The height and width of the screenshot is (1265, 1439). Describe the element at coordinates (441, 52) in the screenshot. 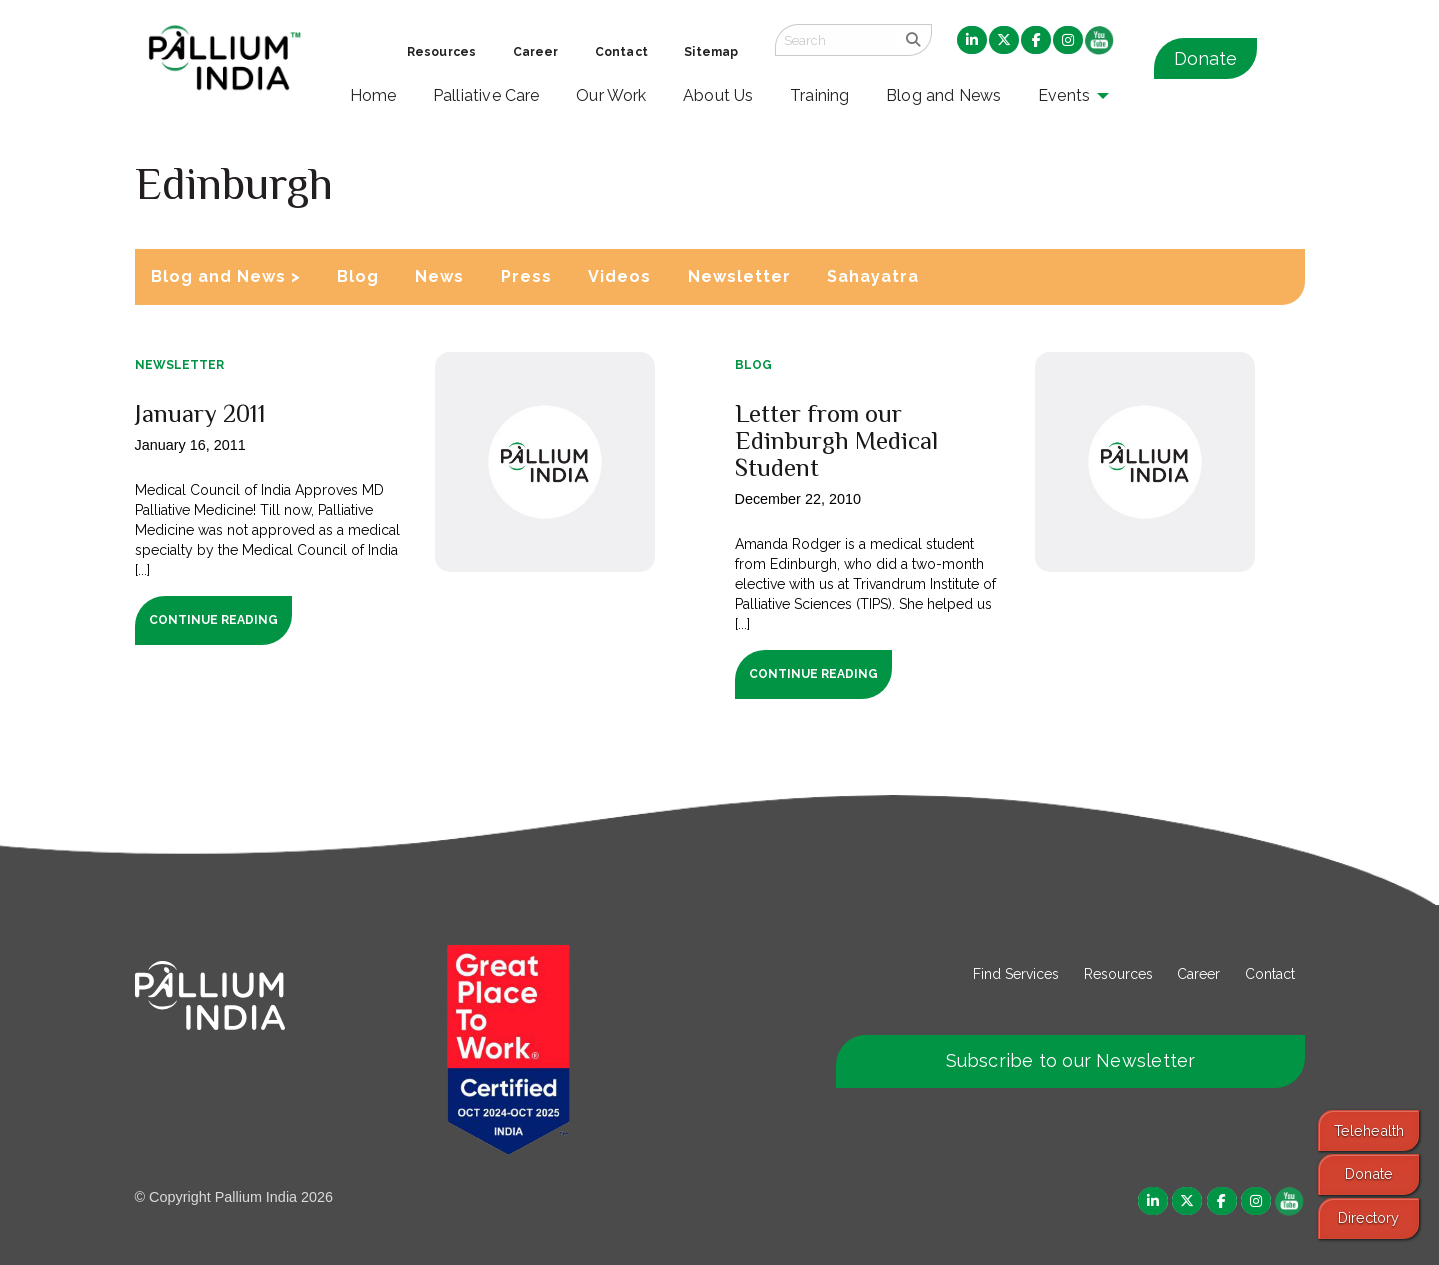

I see `Resources [menuitem]` at that location.